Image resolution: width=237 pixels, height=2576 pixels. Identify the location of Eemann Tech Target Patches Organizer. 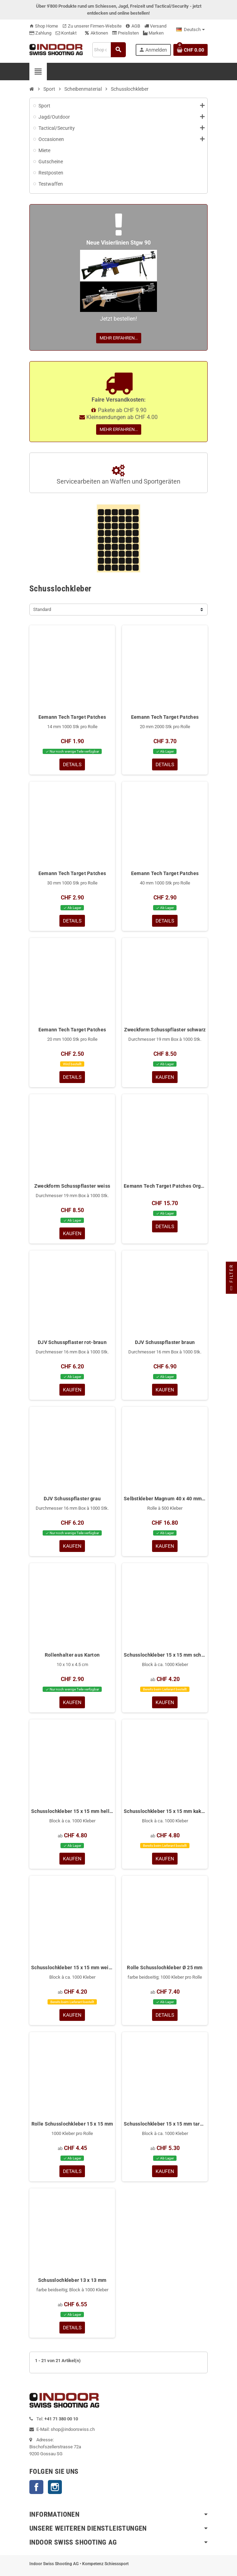
(165, 1186).